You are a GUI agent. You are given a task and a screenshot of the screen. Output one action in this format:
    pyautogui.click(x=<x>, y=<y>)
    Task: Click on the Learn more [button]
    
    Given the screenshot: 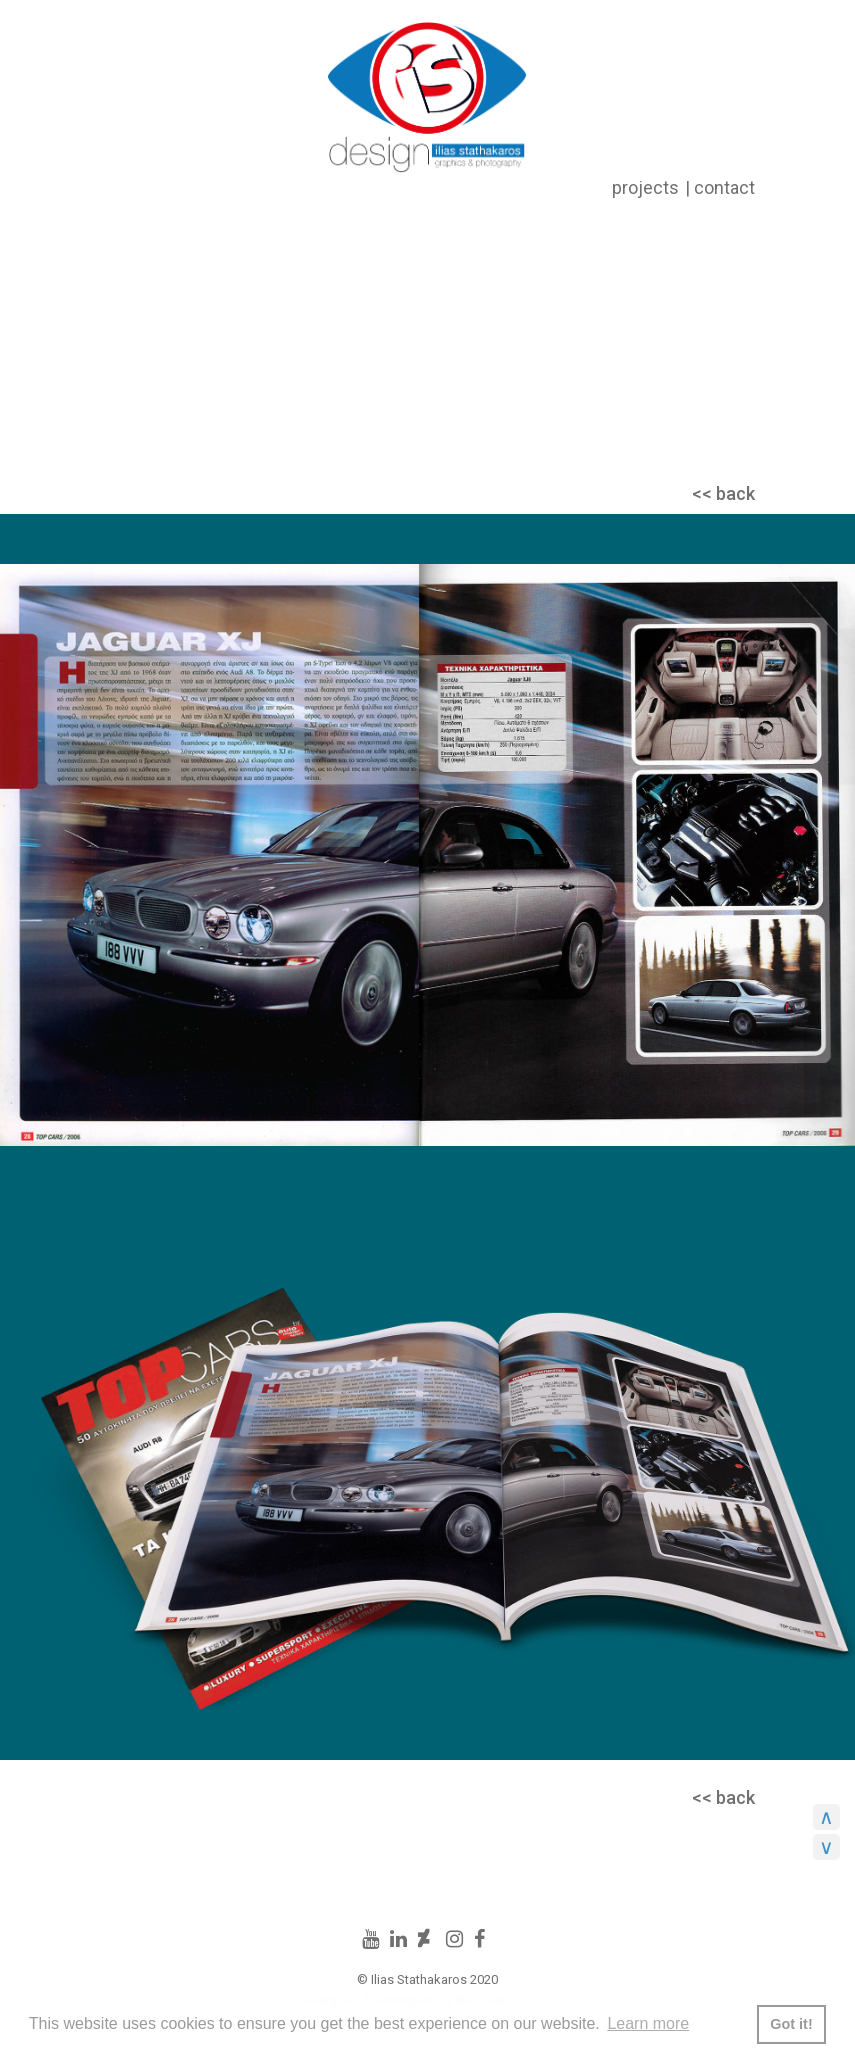 What is the action you would take?
    pyautogui.click(x=648, y=2023)
    